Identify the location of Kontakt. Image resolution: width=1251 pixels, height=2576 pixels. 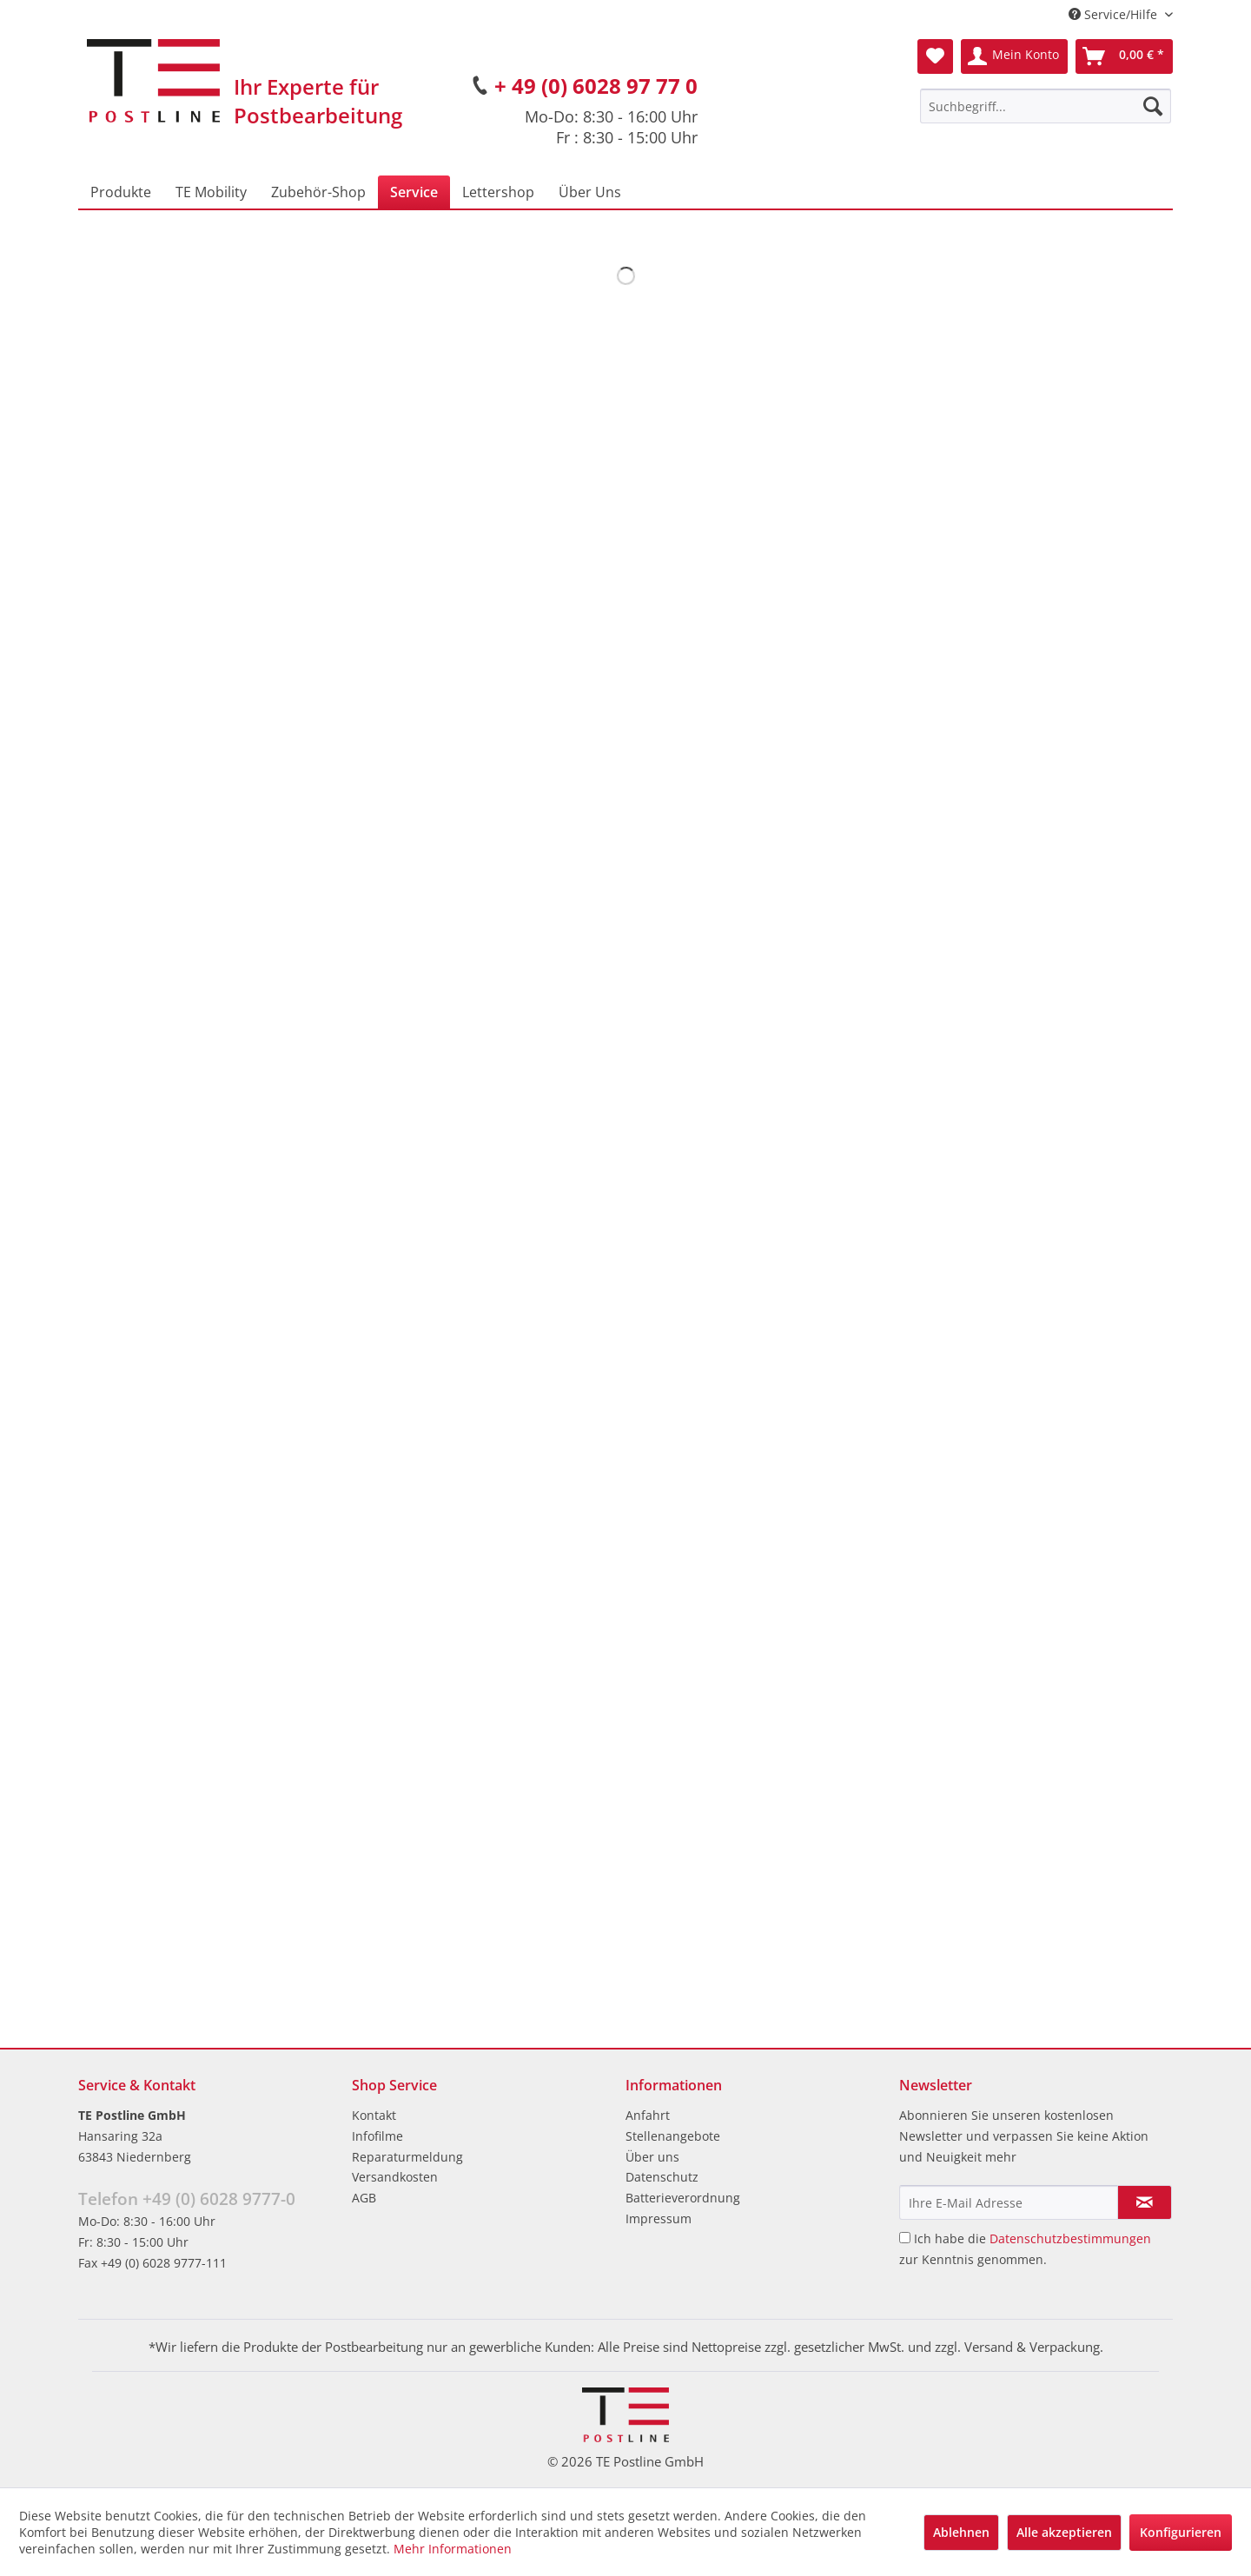
(374, 2115).